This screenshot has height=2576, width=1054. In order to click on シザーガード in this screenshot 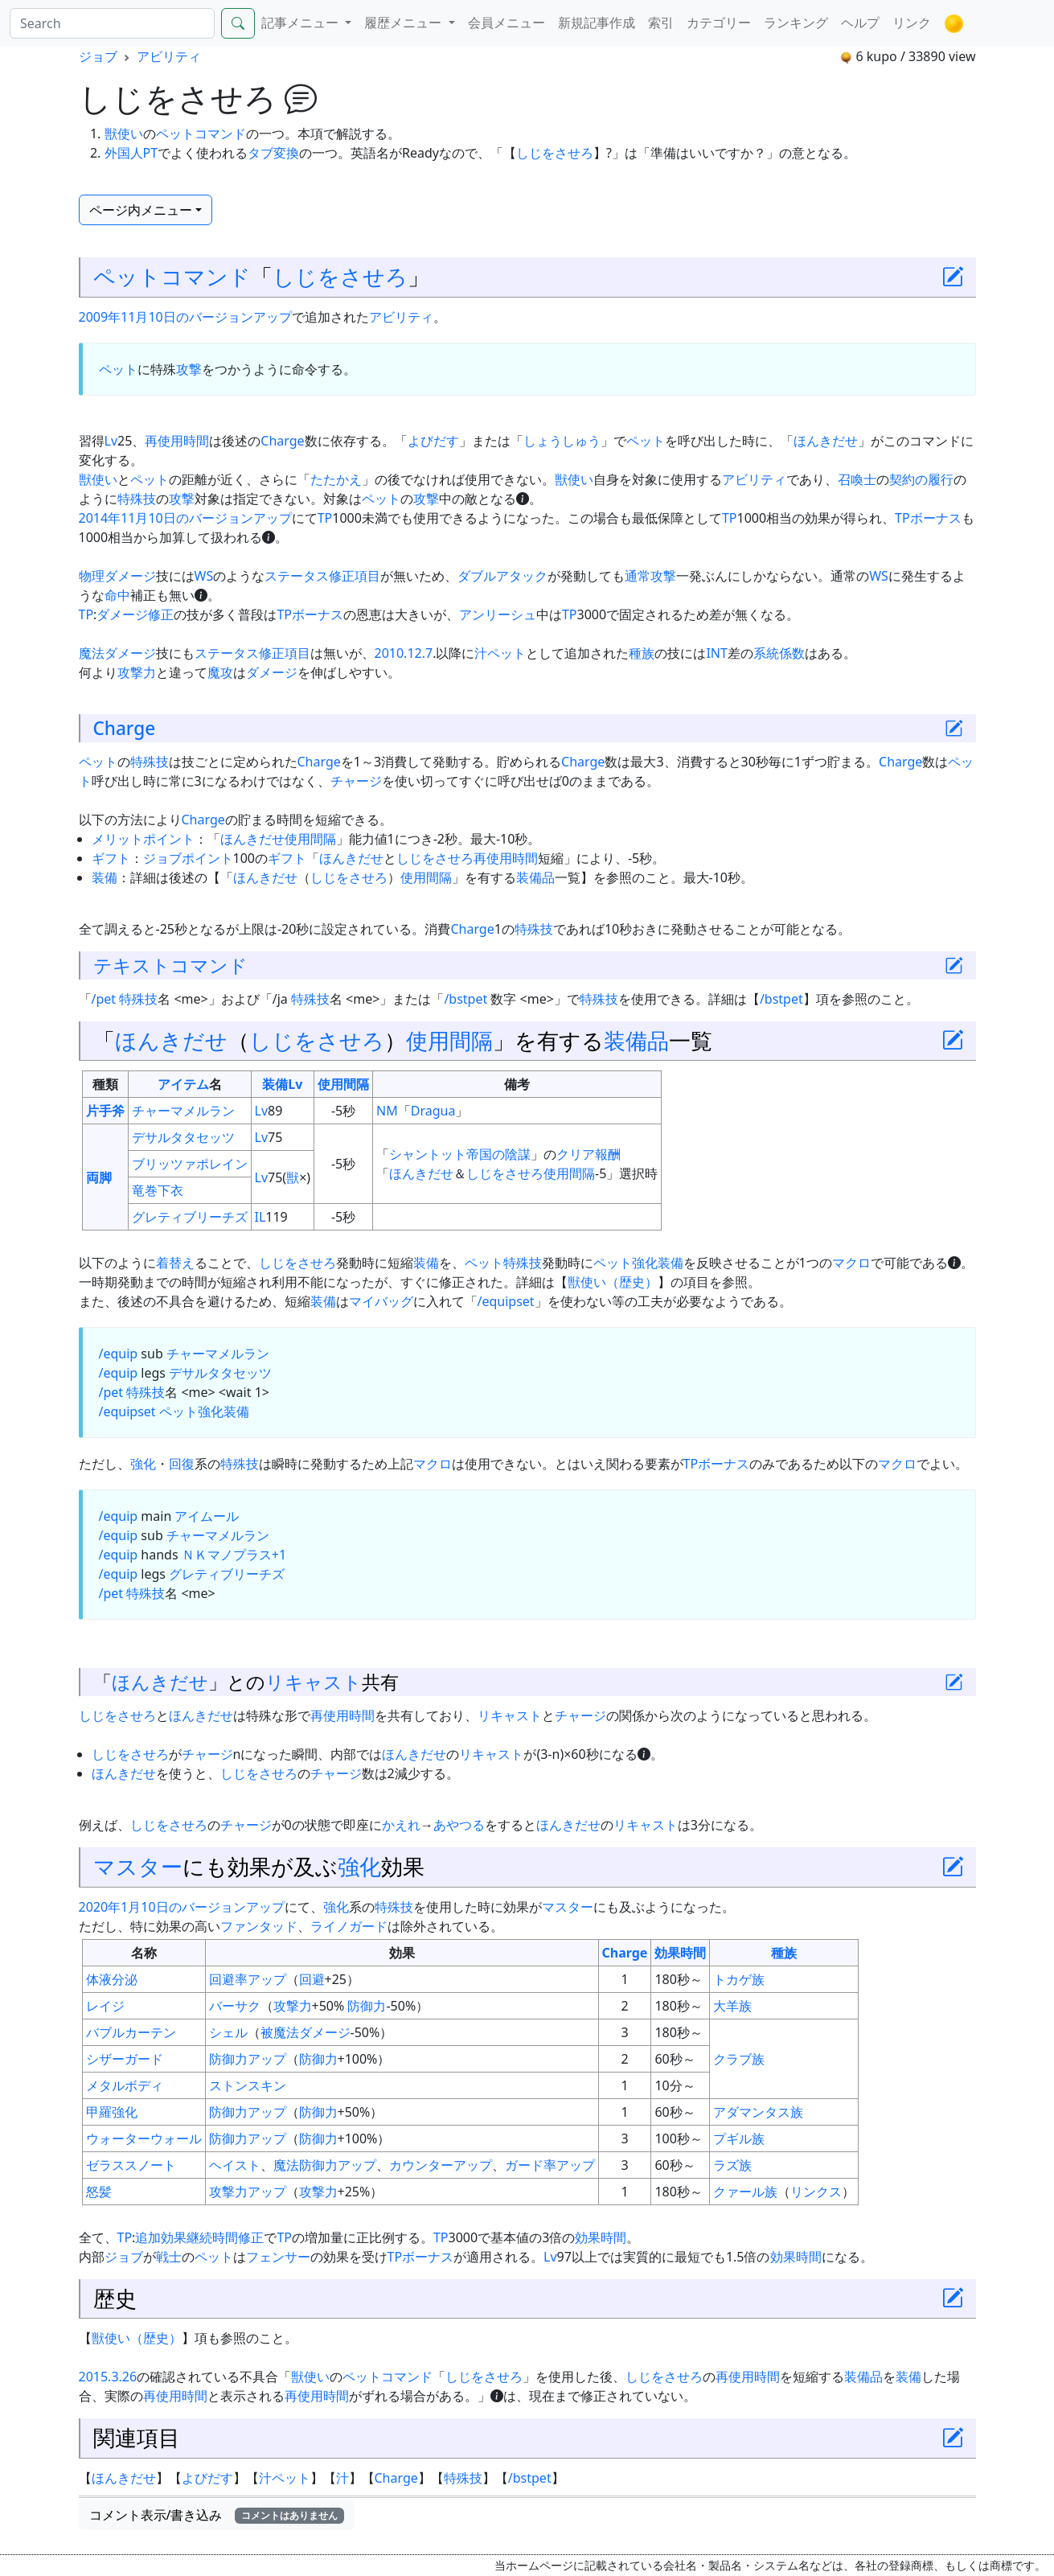, I will do `click(124, 2059)`.